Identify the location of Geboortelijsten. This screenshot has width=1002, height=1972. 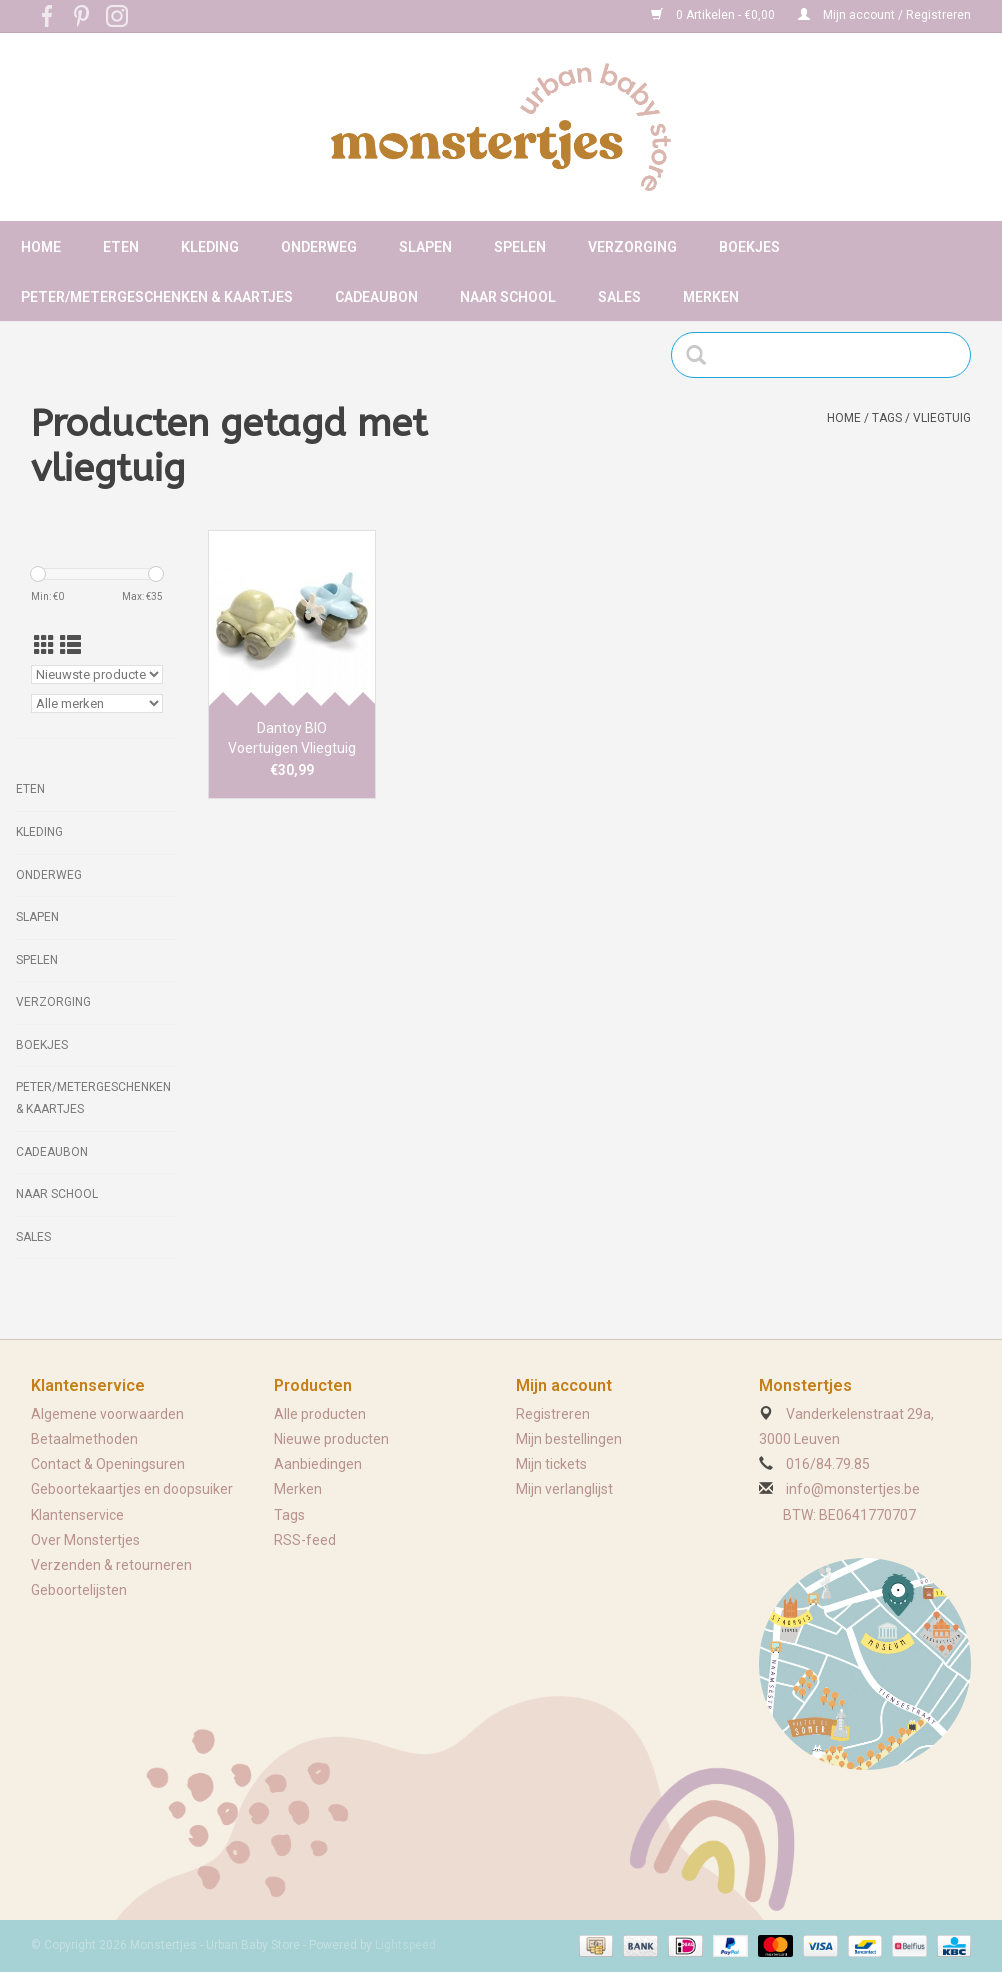
(79, 1590).